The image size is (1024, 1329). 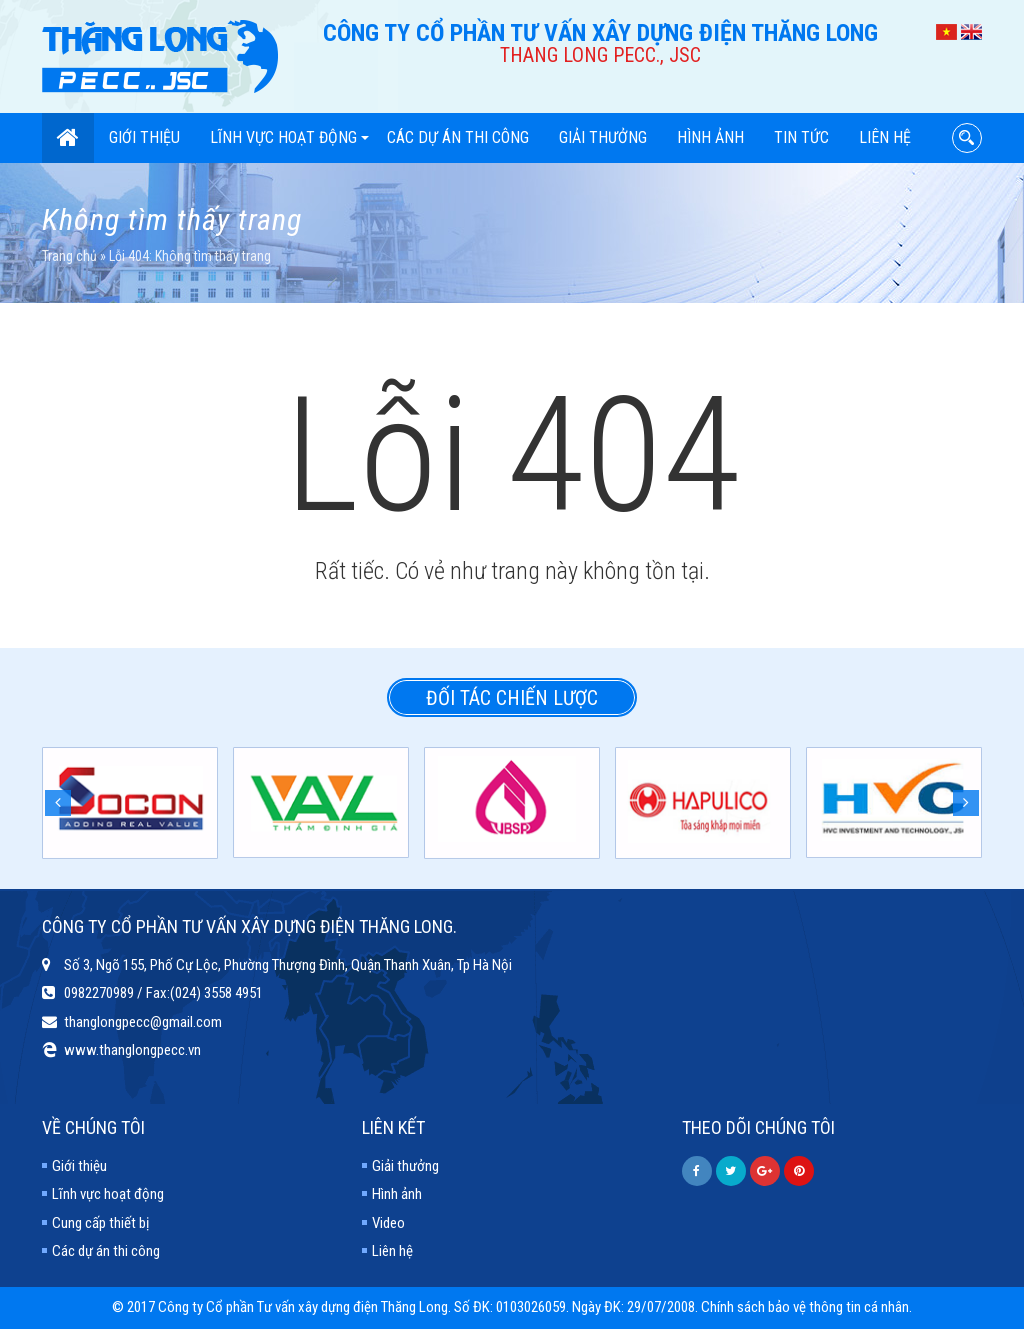 I want to click on Lĩnh vực hoạt động, so click(x=289, y=137).